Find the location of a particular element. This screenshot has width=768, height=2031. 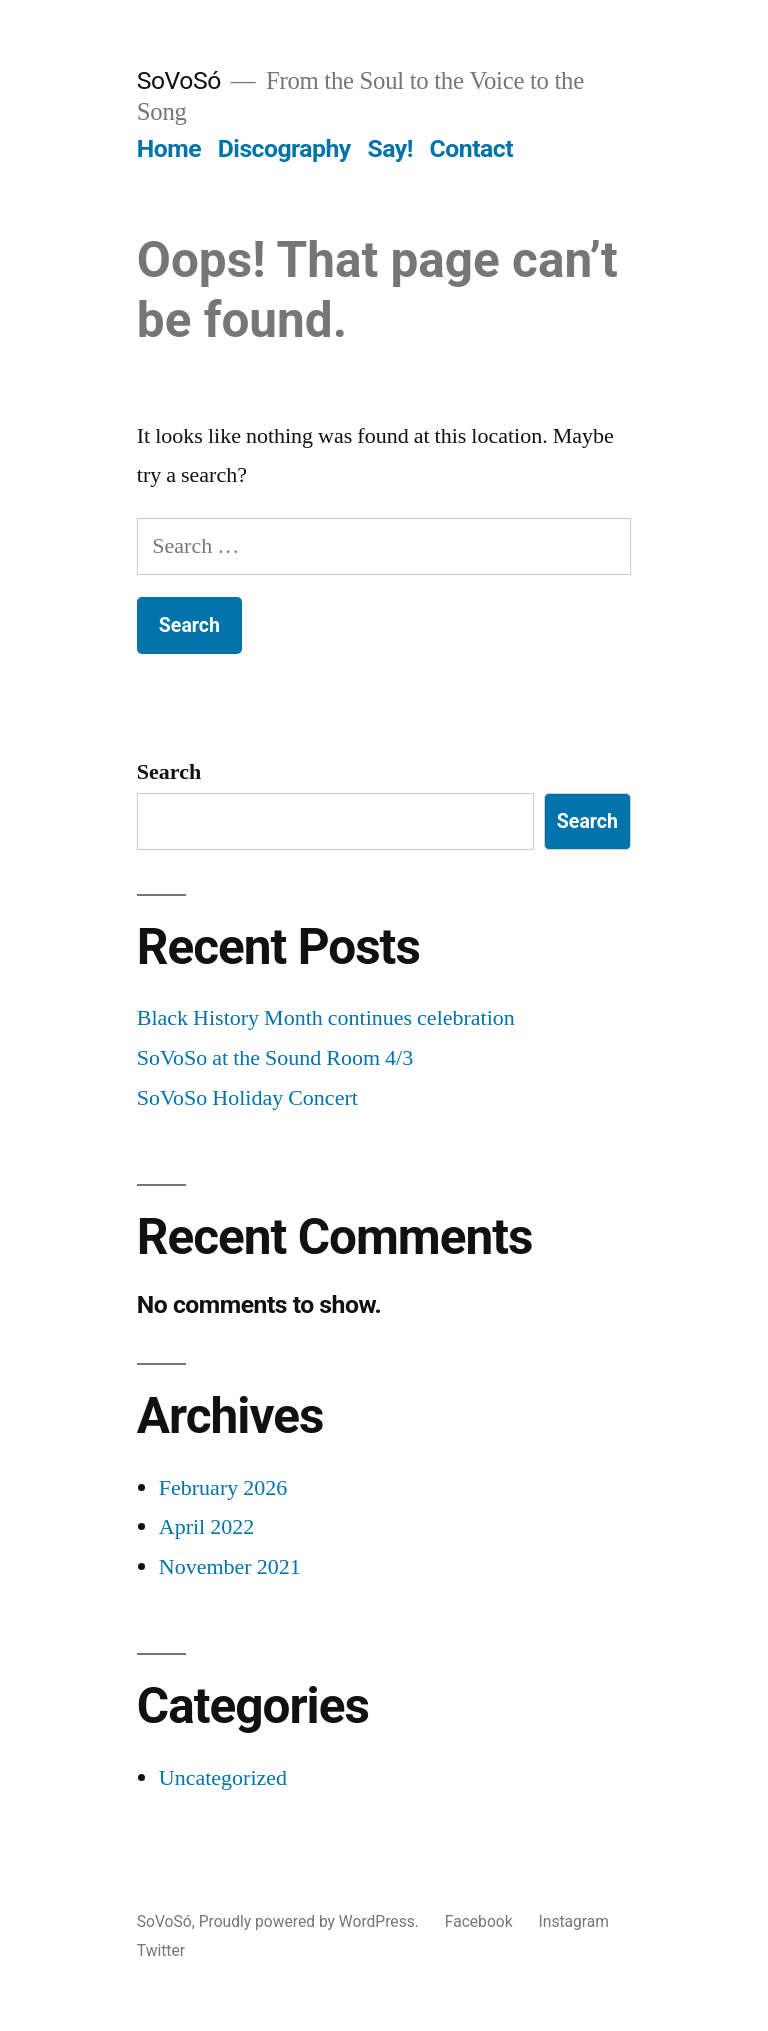

Discography is located at coordinates (284, 148).